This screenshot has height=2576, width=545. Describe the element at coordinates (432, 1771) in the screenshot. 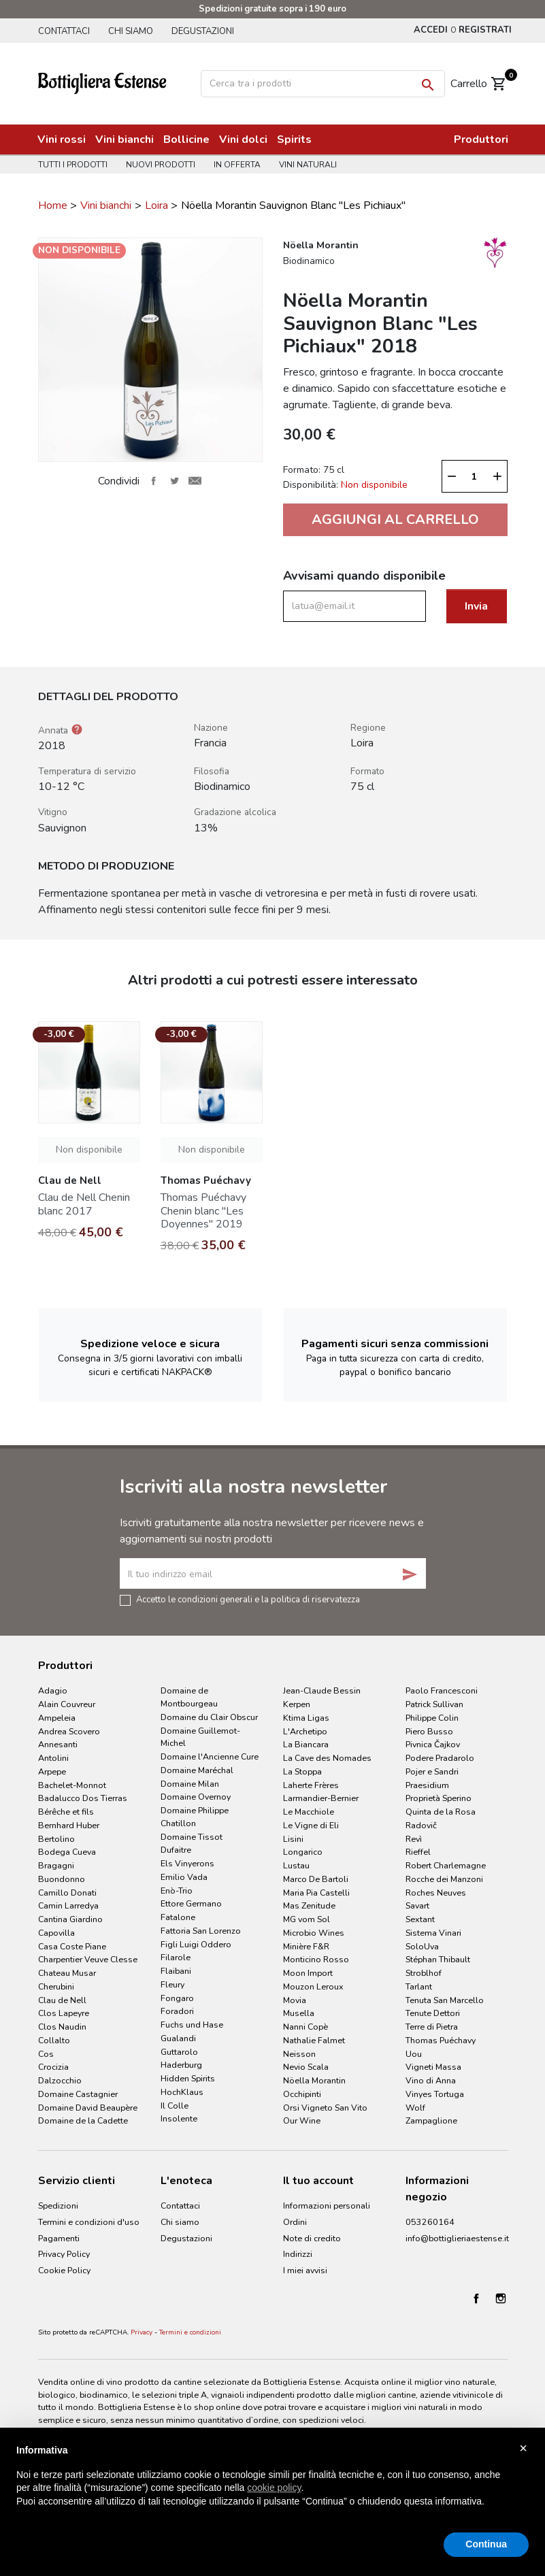

I see `Pojer e Sandri` at that location.